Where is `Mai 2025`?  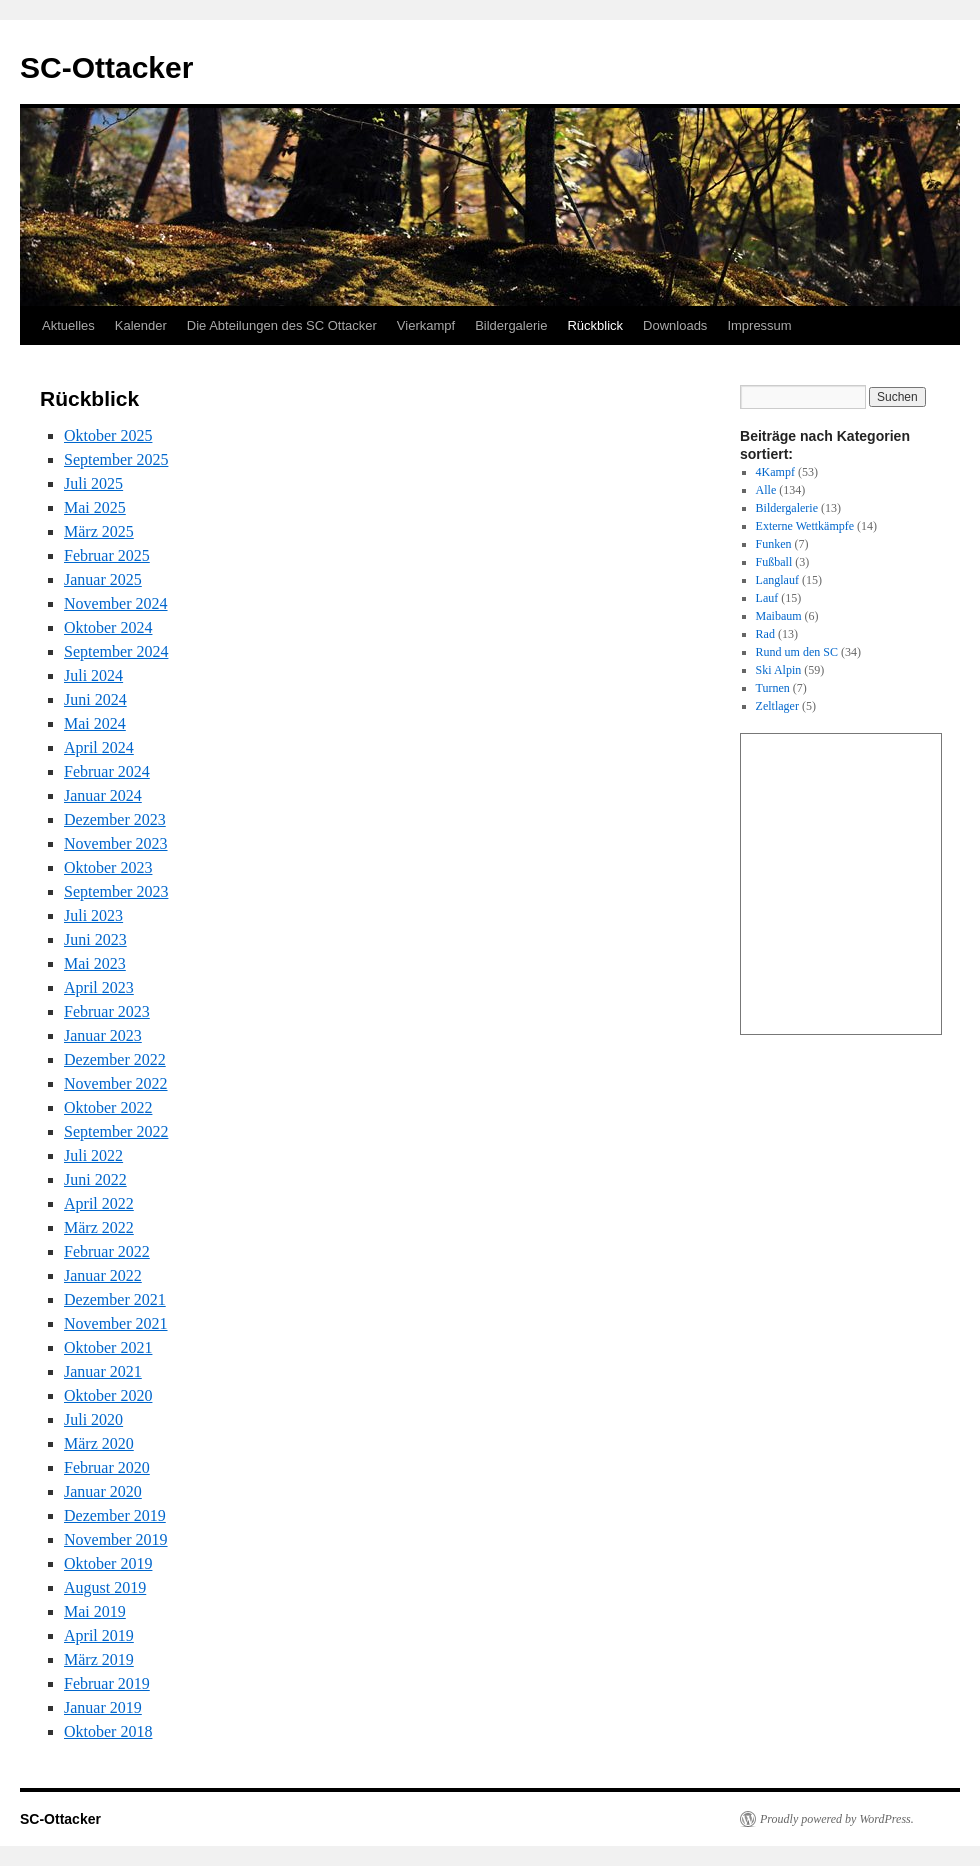 Mai 2025 is located at coordinates (95, 507).